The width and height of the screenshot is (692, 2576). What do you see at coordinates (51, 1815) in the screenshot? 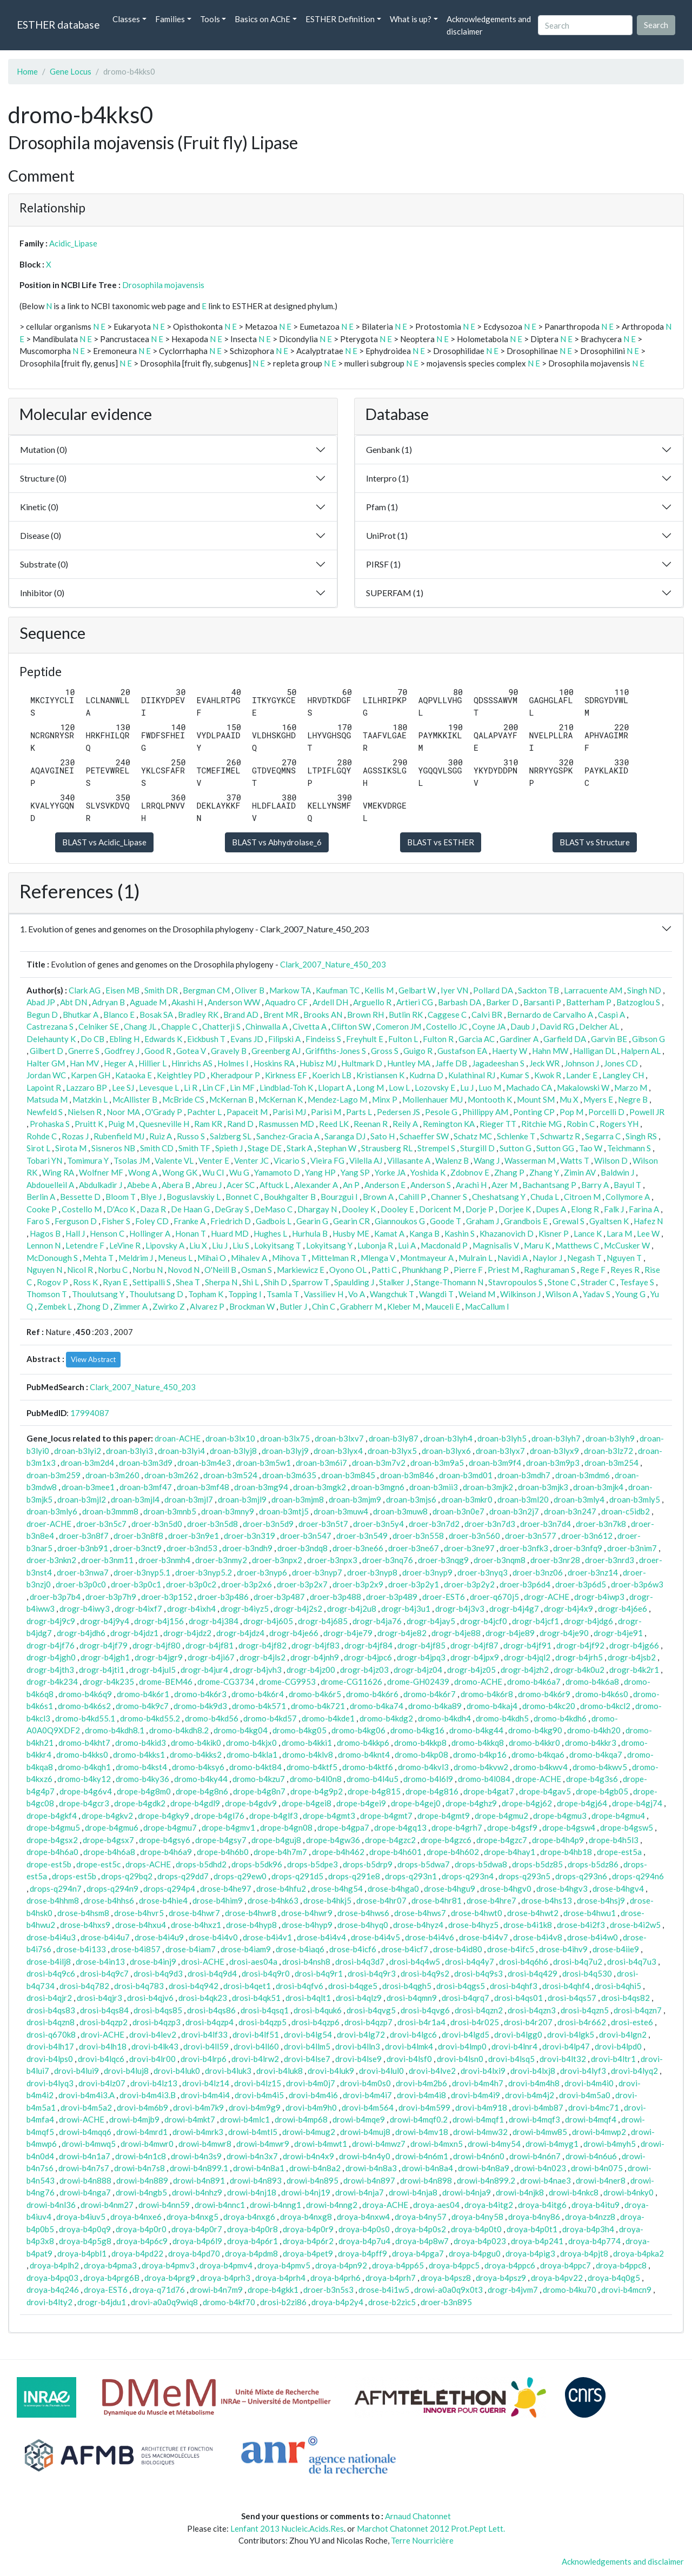
I see `drope-b4gkf4` at bounding box center [51, 1815].